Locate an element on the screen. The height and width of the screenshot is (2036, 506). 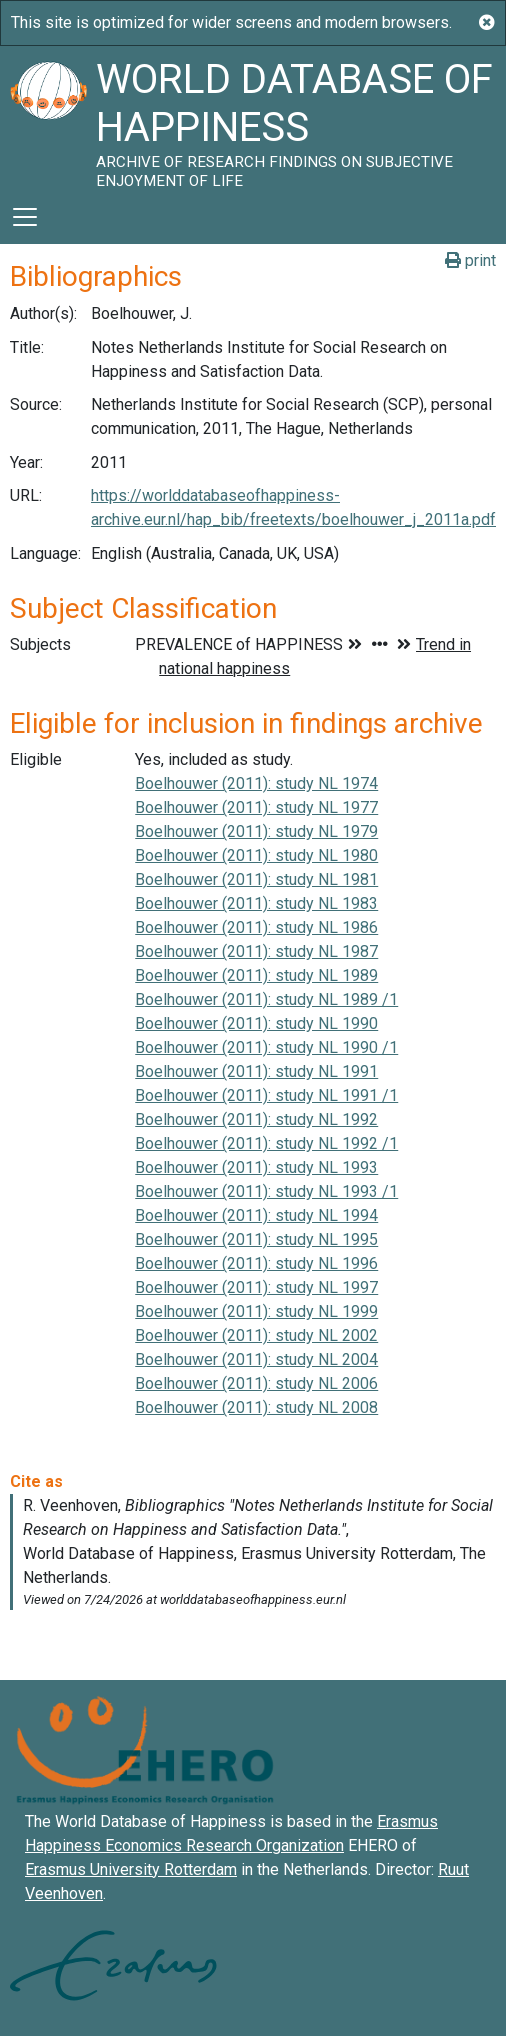
Boelhouwer (2011): study NL 1979 is located at coordinates (256, 831).